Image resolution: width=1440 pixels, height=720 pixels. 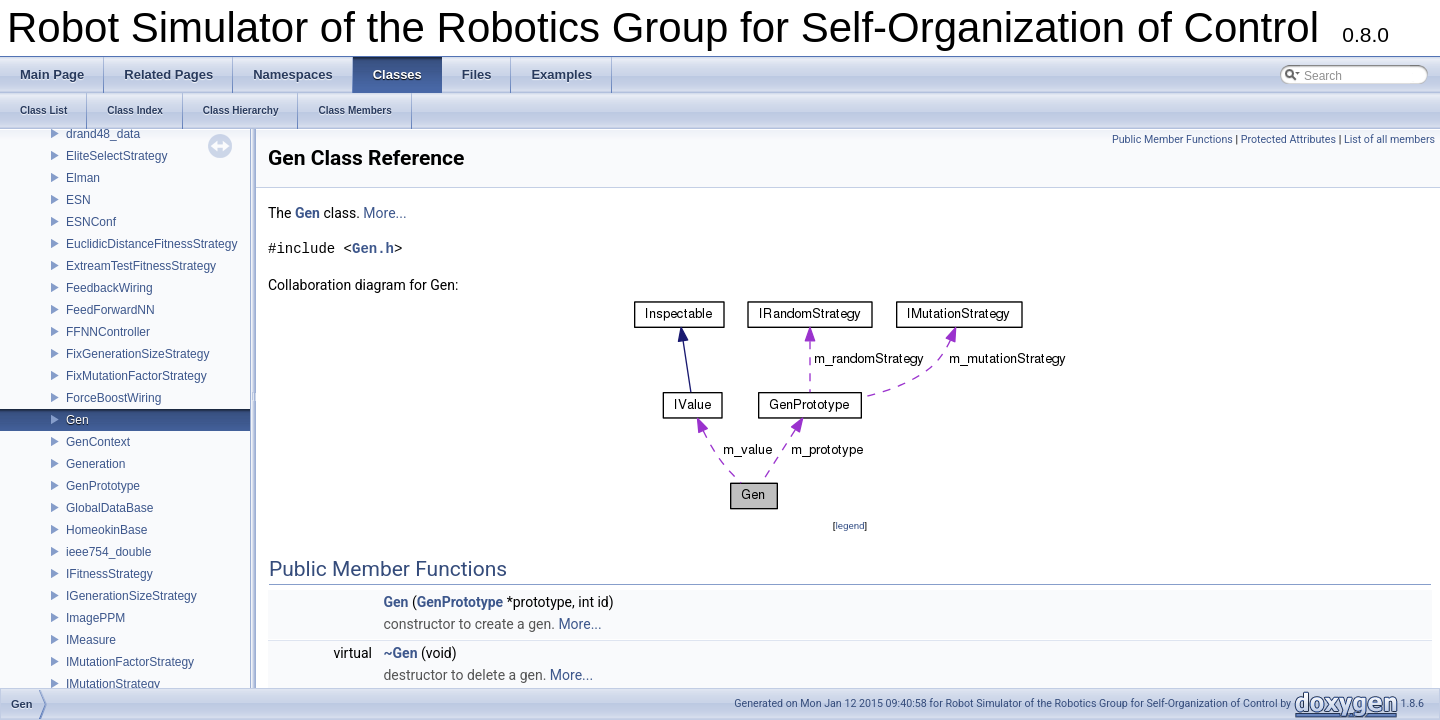 I want to click on ESNConf, so click(x=91, y=222).